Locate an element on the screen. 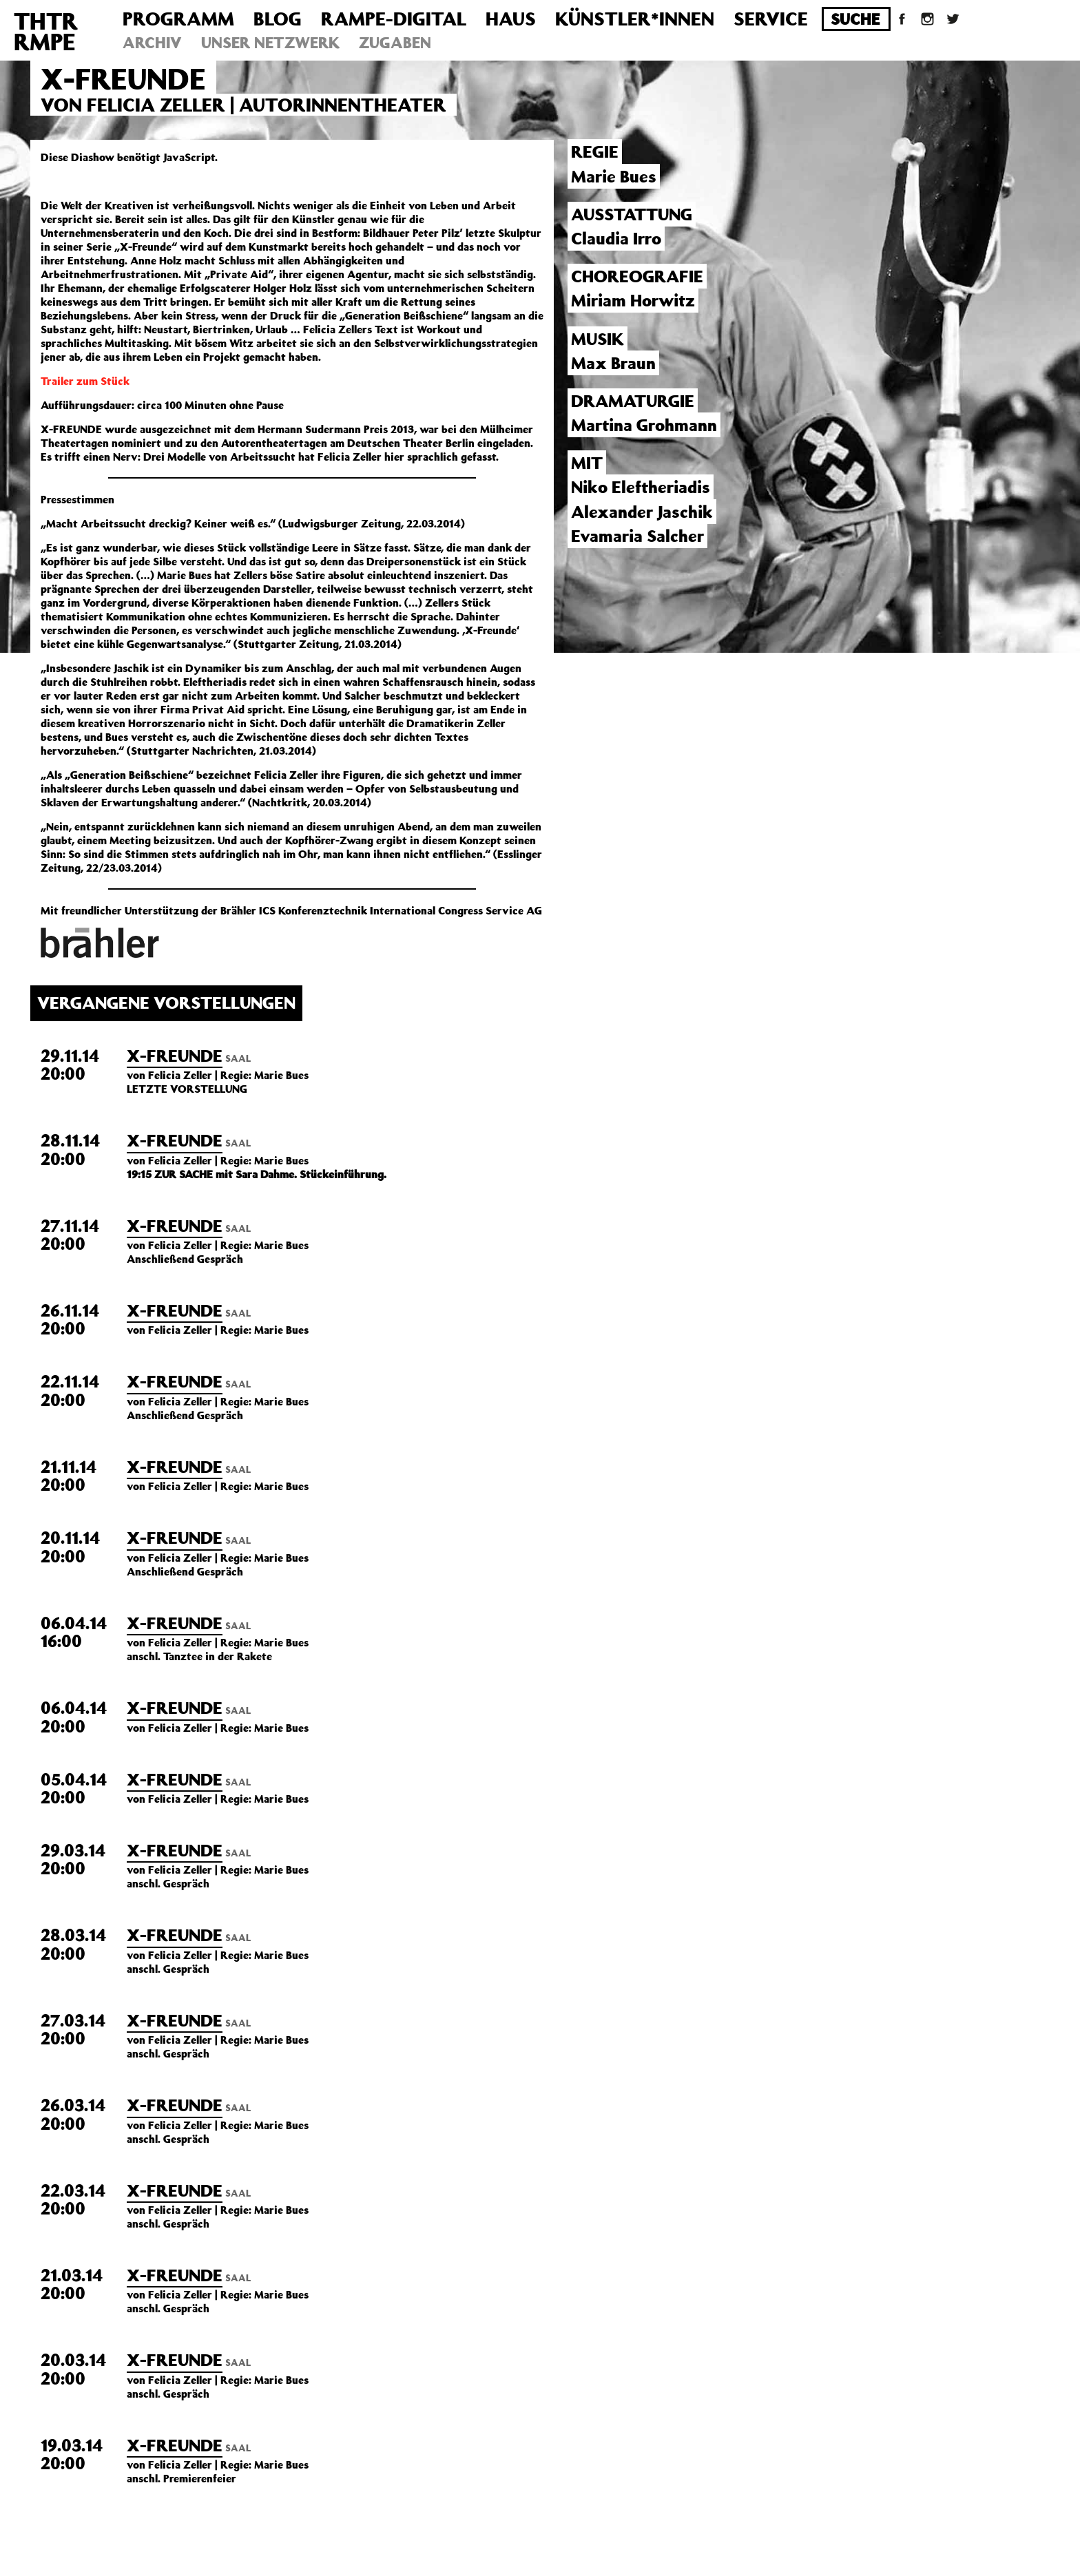 This screenshot has height=2576, width=1080. Programm is located at coordinates (178, 18).